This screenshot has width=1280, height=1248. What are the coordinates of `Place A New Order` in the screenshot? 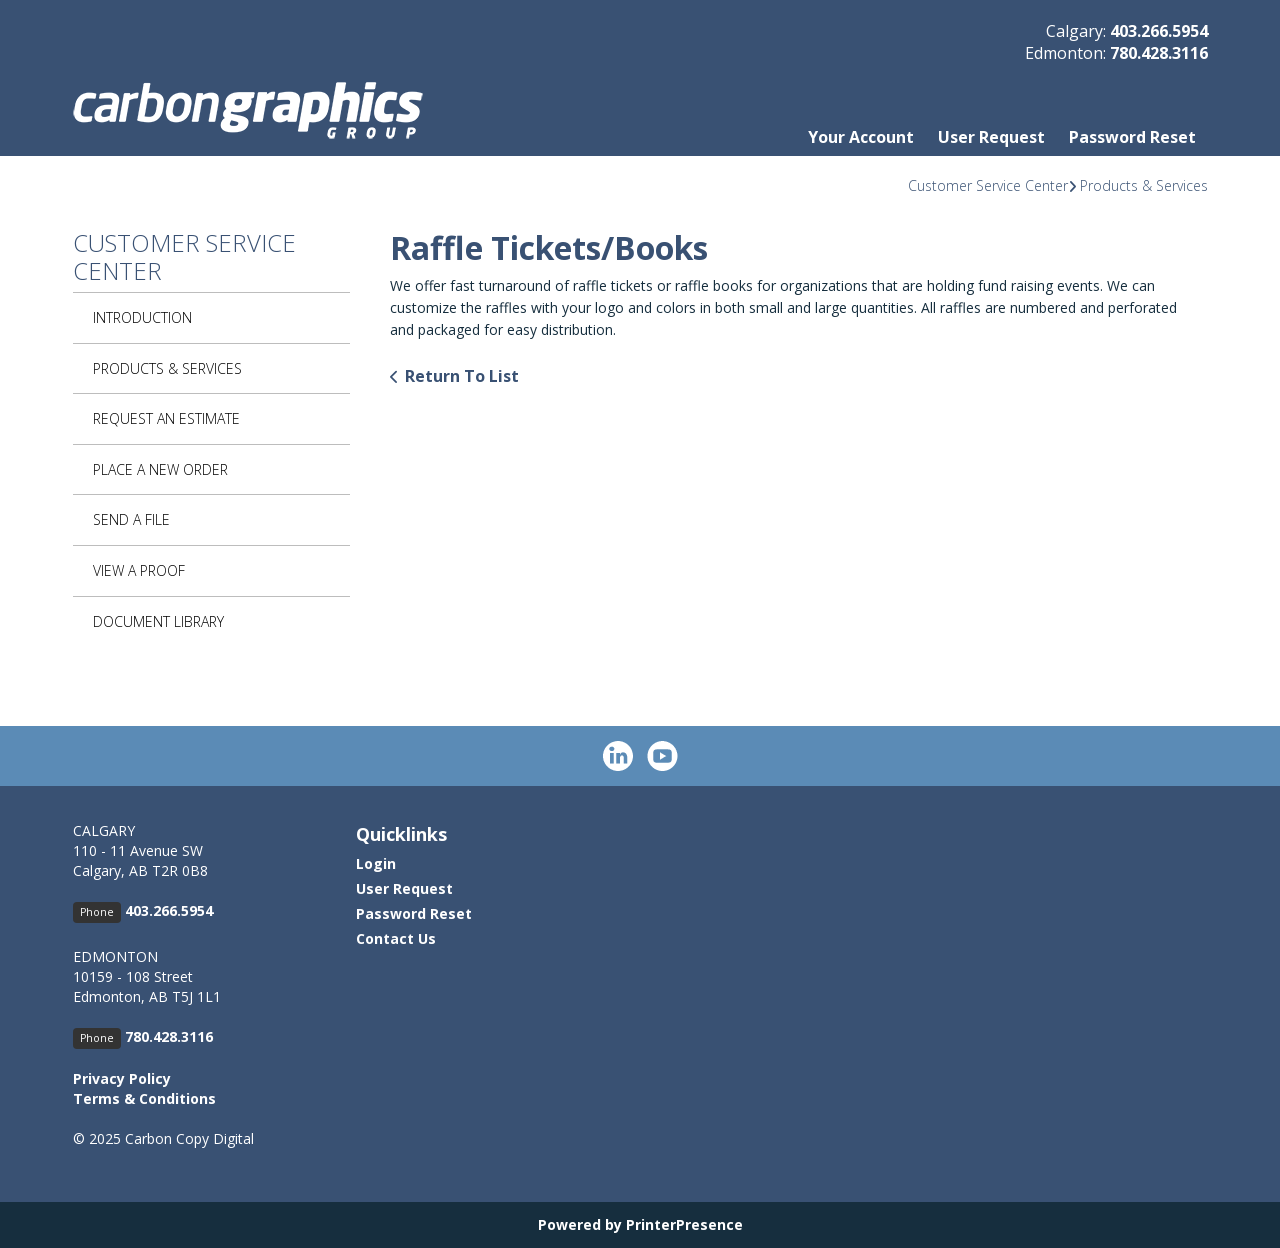 It's located at (160, 469).